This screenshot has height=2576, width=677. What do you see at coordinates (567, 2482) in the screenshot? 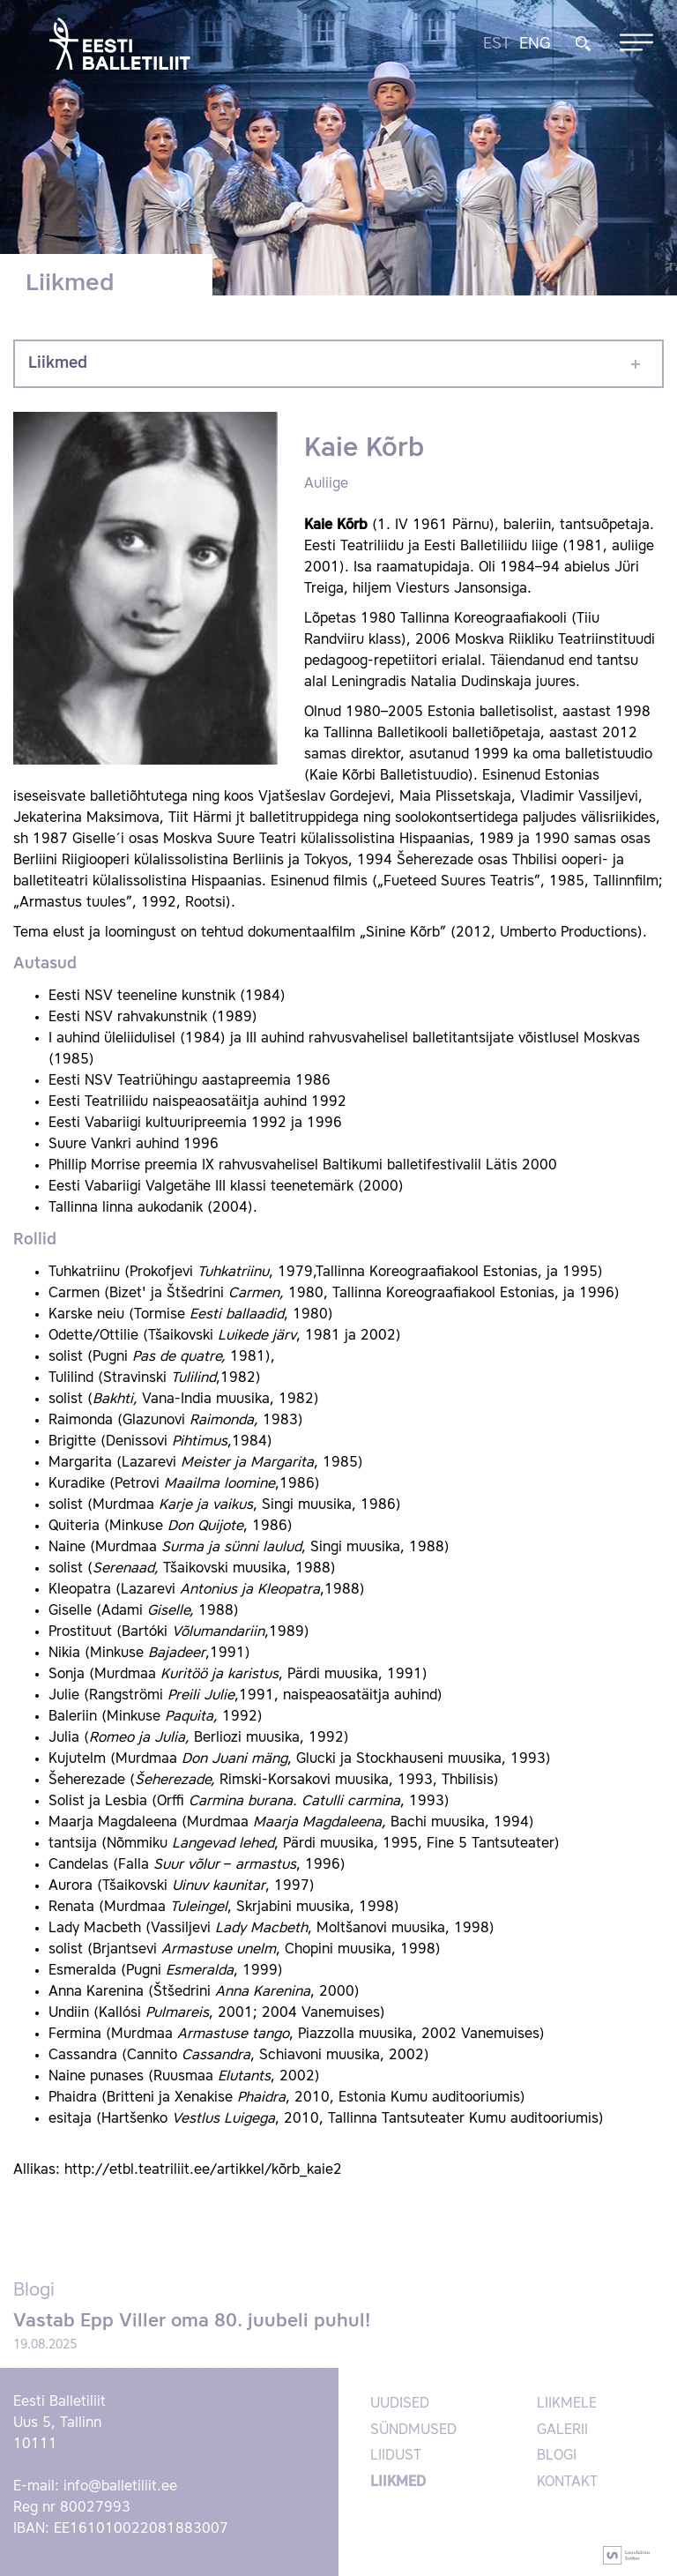
I see `Kontakt` at bounding box center [567, 2482].